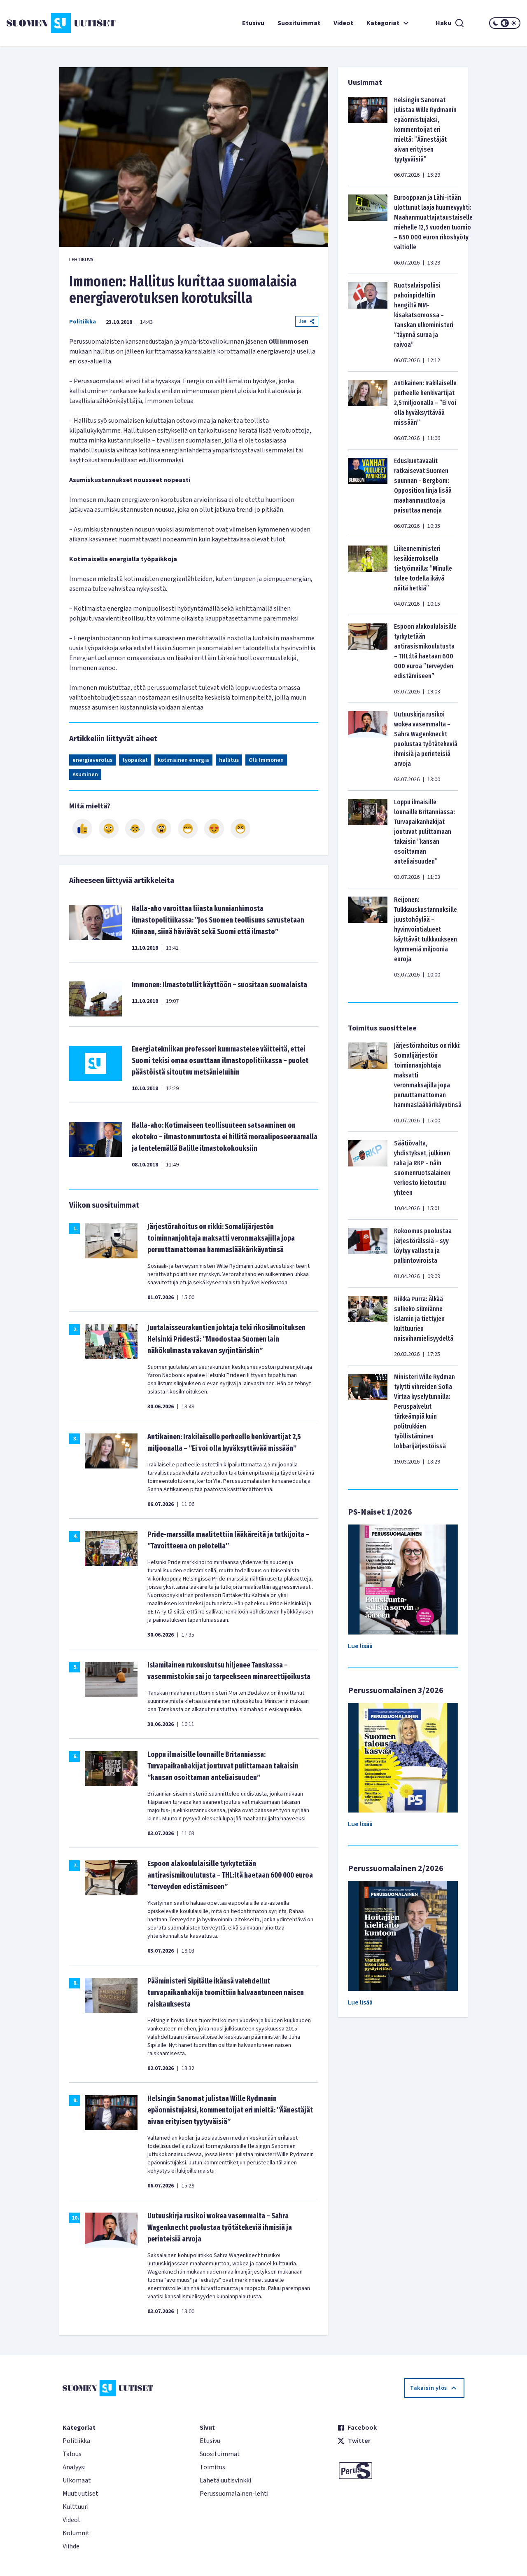 This screenshot has height=2576, width=527. I want to click on hallitus, so click(229, 760).